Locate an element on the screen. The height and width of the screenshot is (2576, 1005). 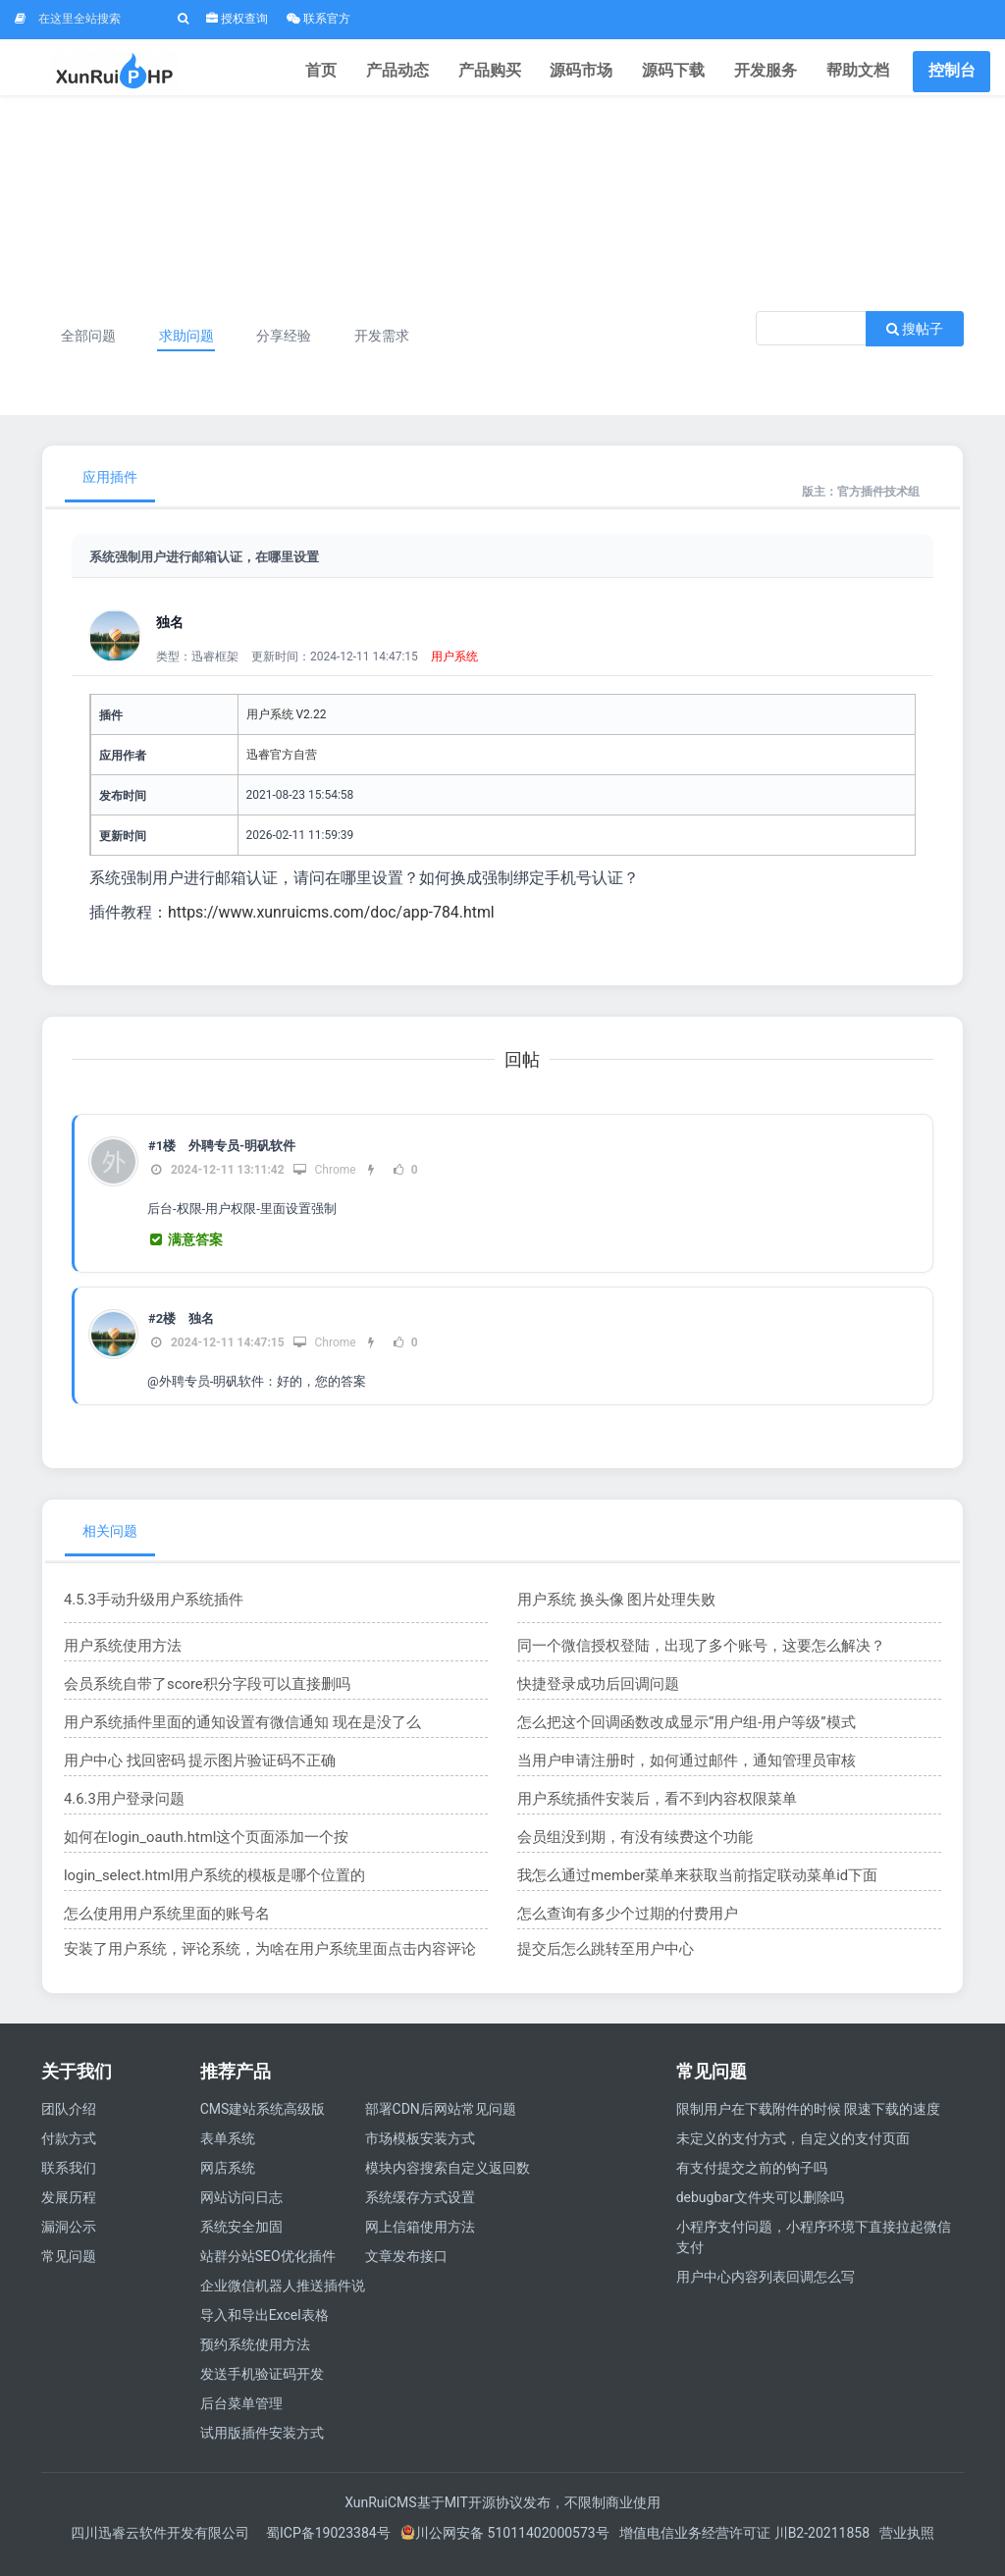
CMS建站系统高级版 is located at coordinates (263, 2121).